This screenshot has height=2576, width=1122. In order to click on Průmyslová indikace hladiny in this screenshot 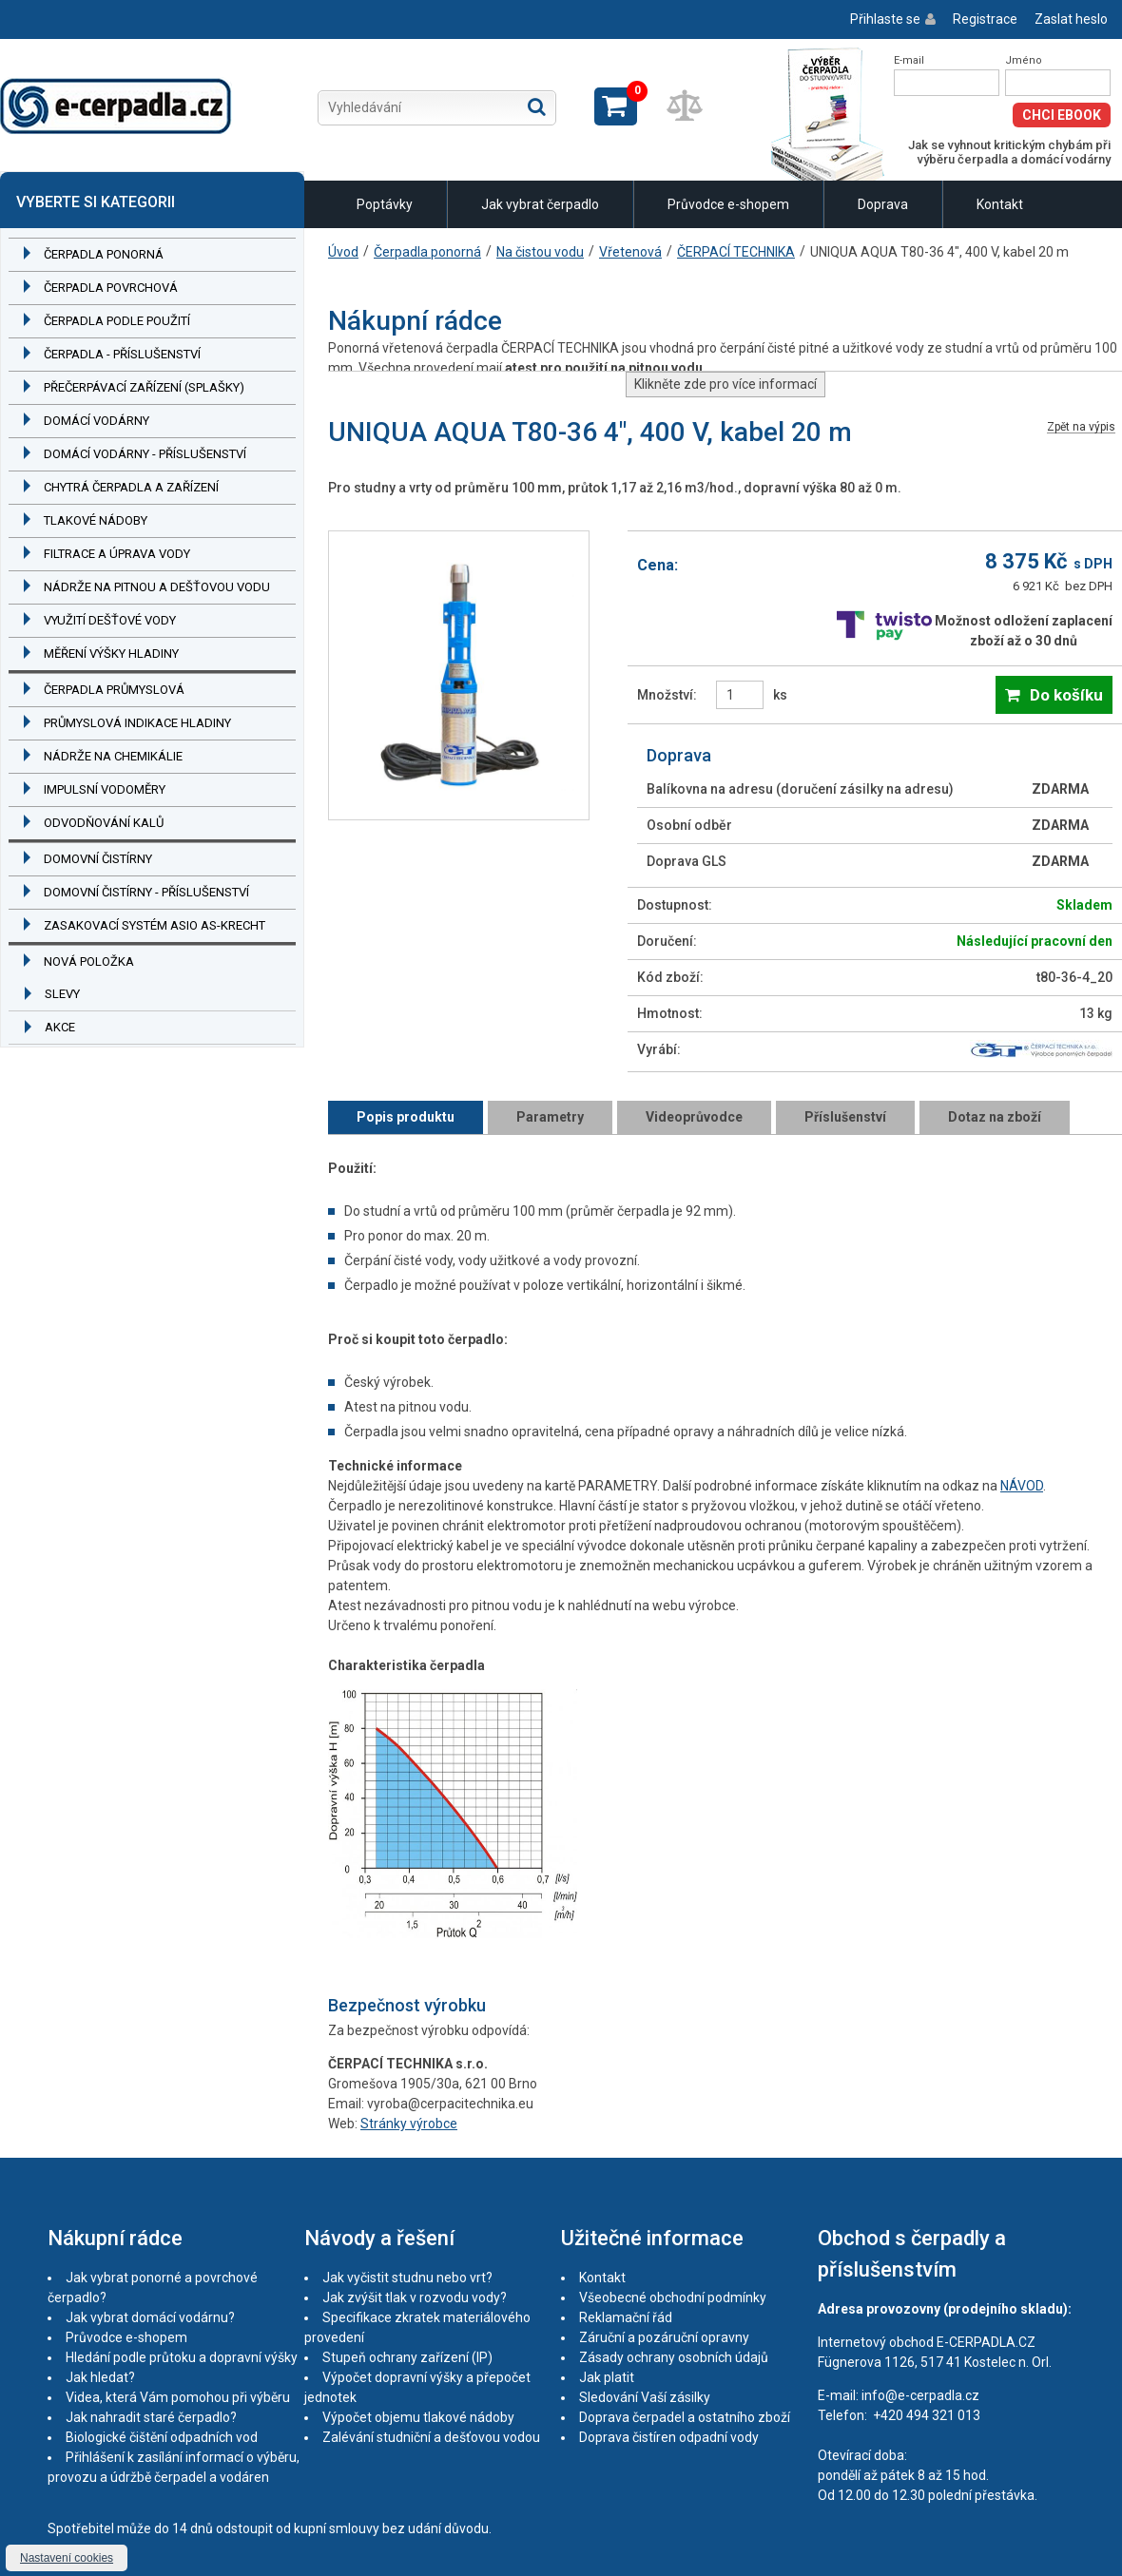, I will do `click(137, 723)`.